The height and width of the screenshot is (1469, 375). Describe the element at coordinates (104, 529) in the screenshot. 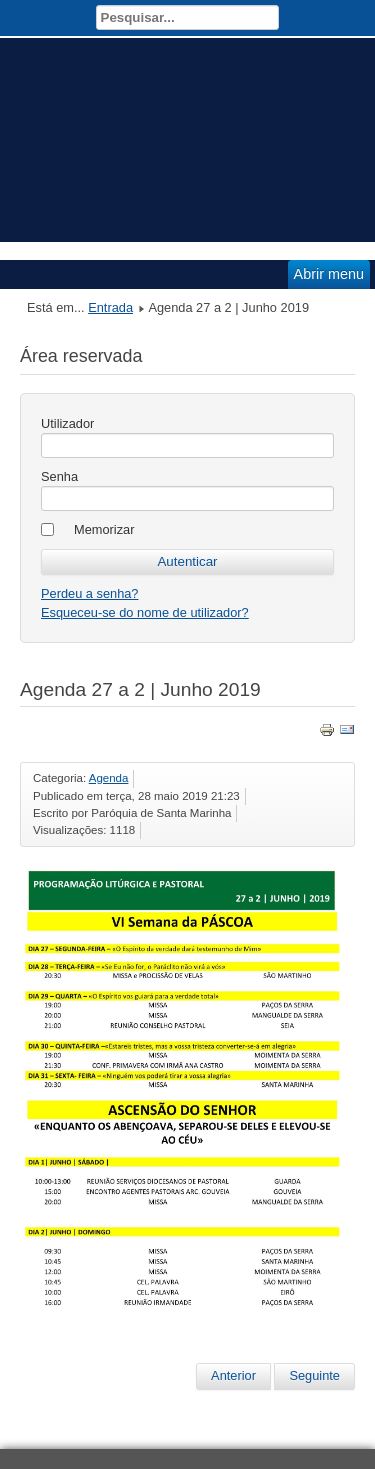

I see `Memorizar` at that location.